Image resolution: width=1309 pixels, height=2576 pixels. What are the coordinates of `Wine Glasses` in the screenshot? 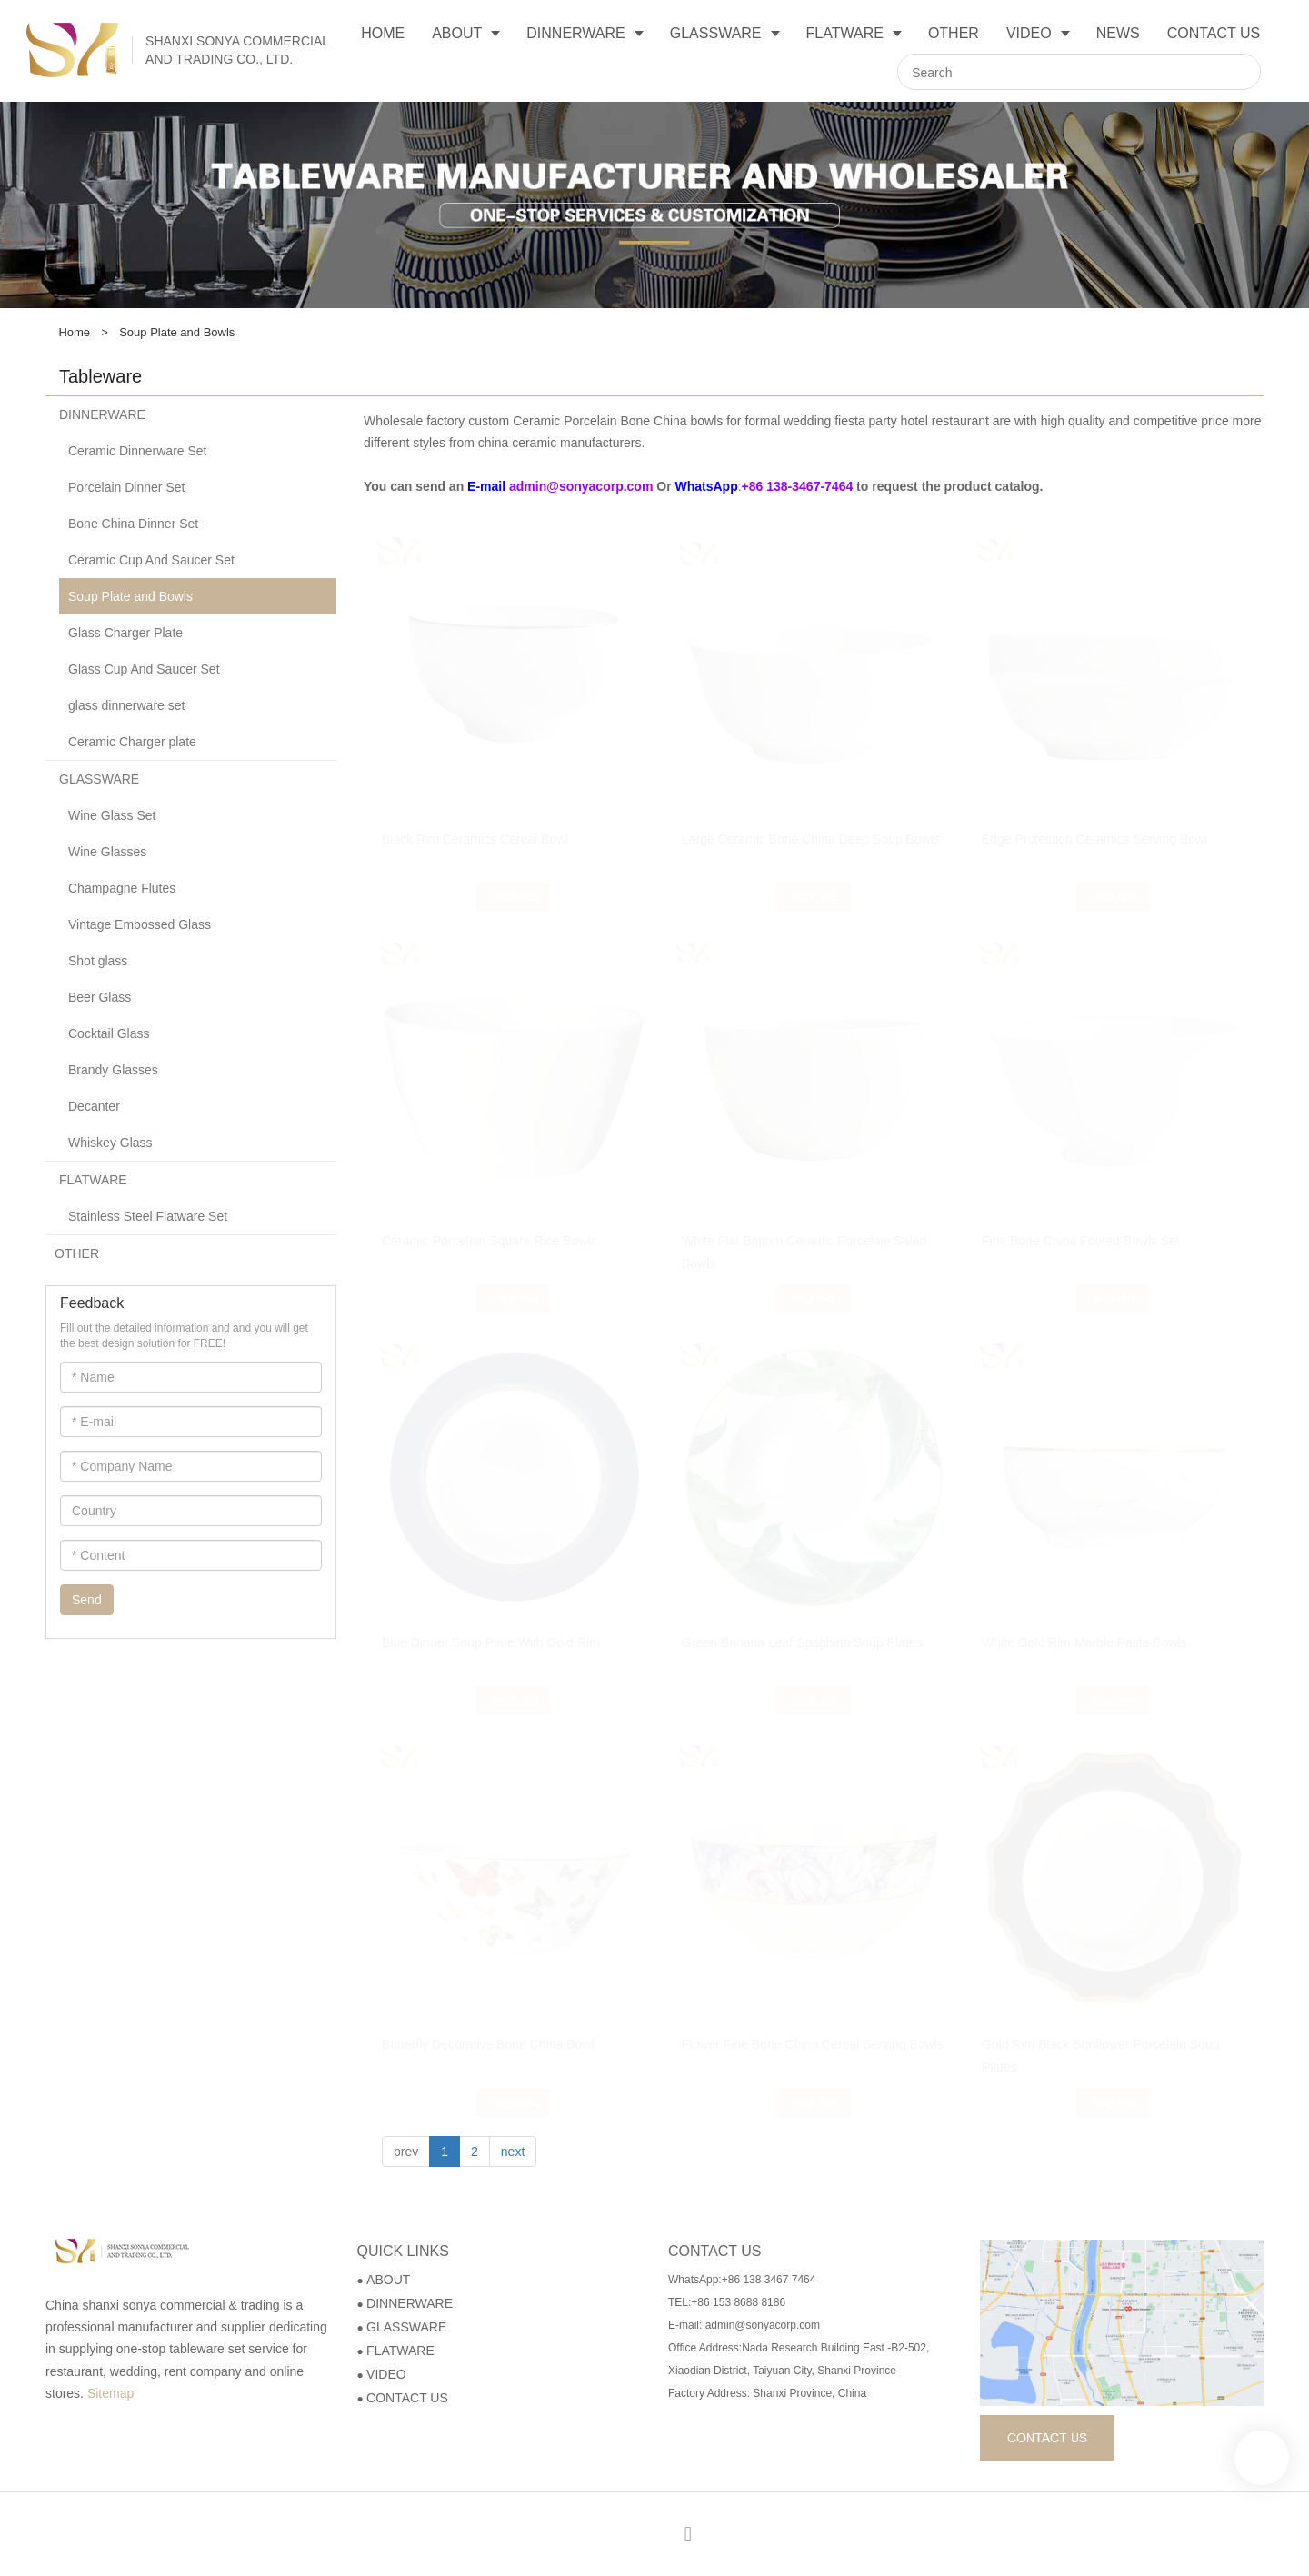 It's located at (107, 851).